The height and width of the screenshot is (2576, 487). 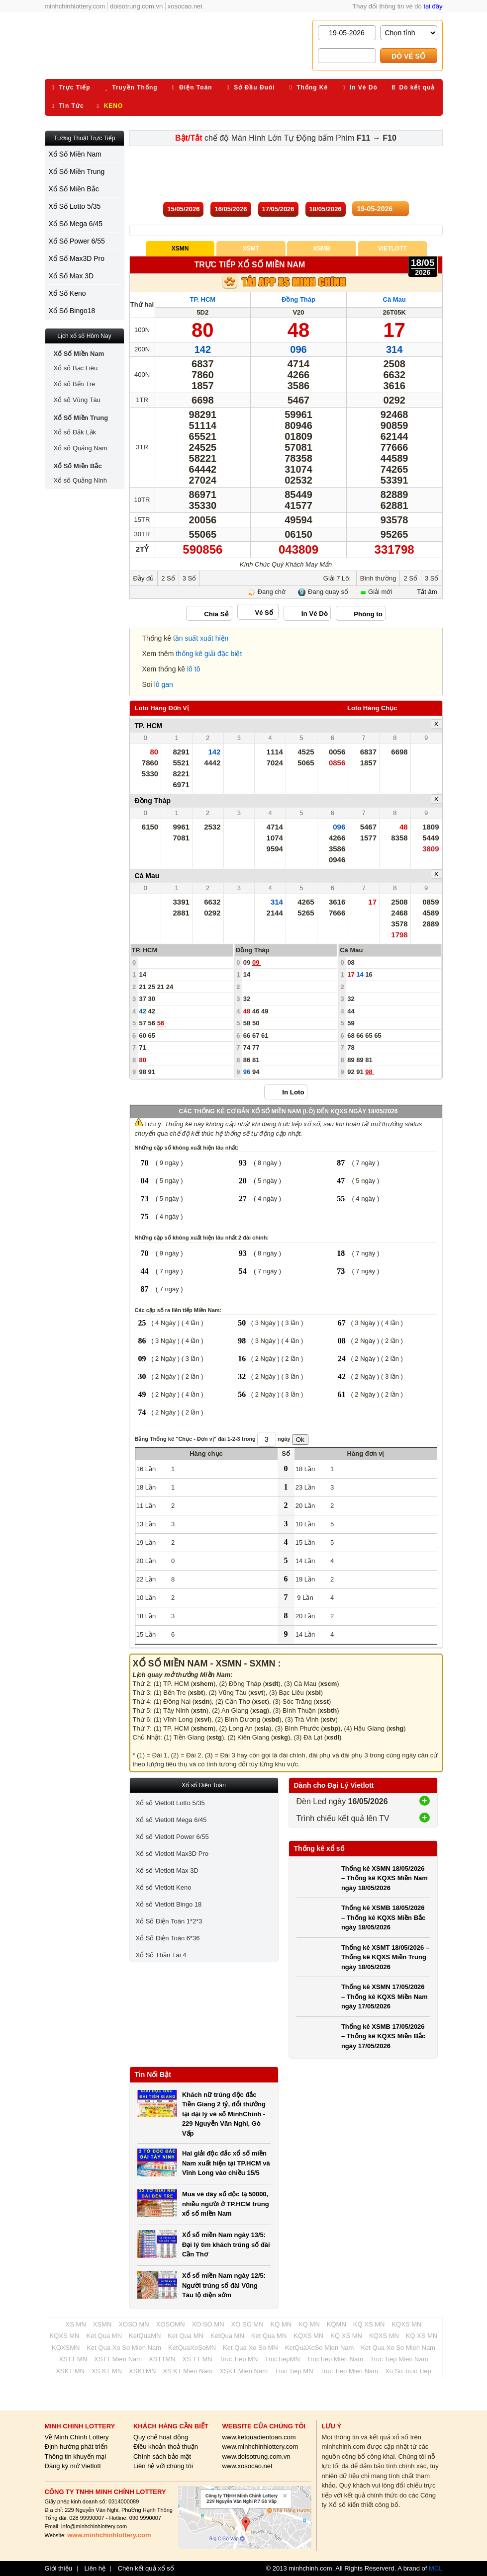 I want to click on XSKT MN, so click(x=70, y=2371).